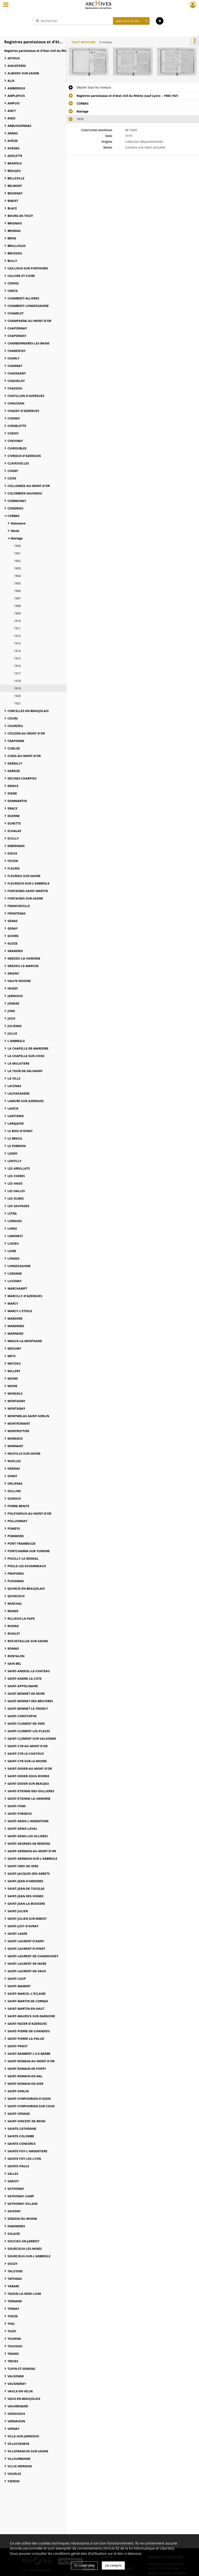 Image resolution: width=199 pixels, height=2576 pixels. Describe the element at coordinates (15, 1281) in the screenshot. I see `LUCENAY` at that location.